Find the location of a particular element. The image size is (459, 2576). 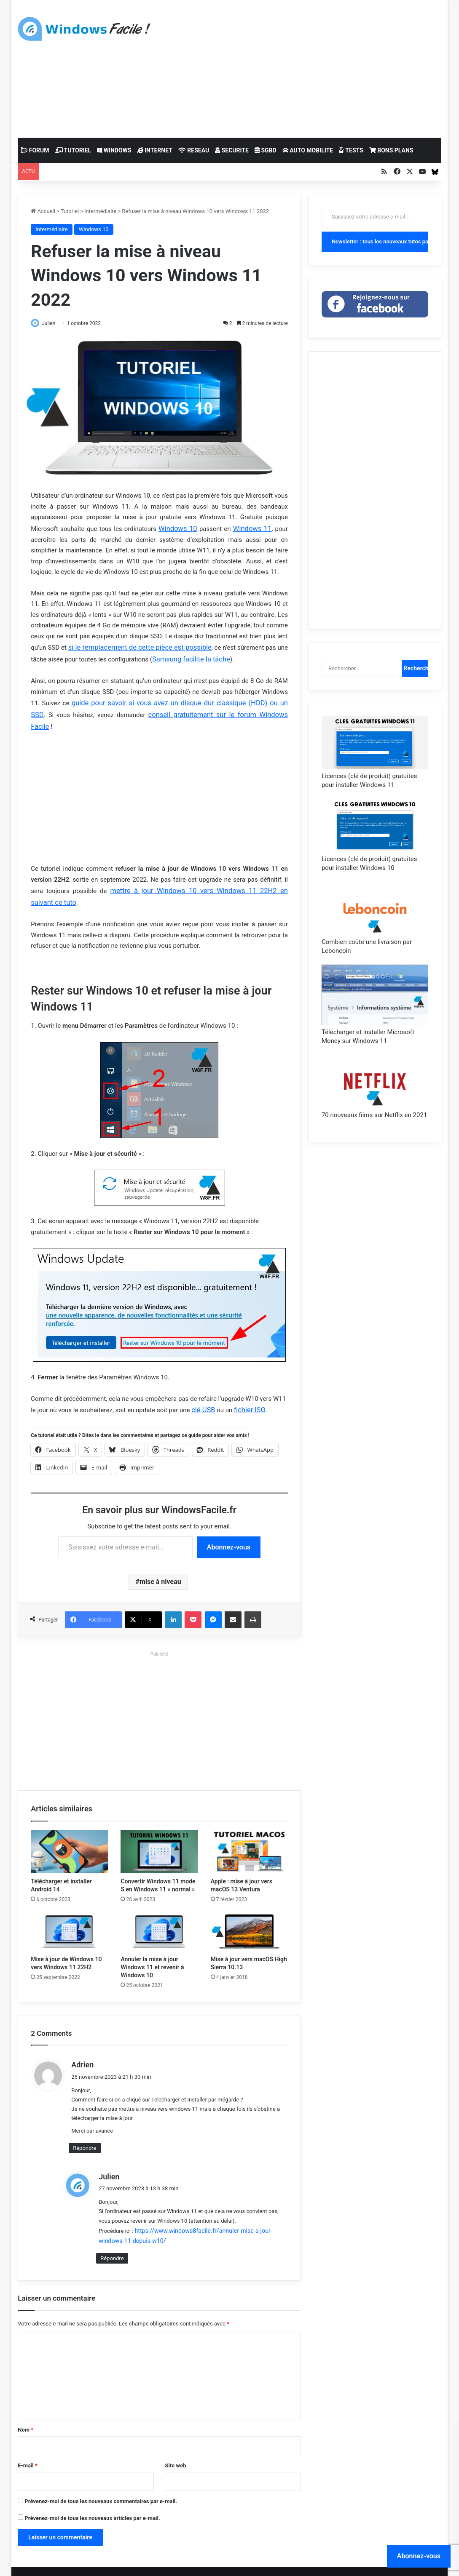

E-mail is located at coordinates (28, 2444).